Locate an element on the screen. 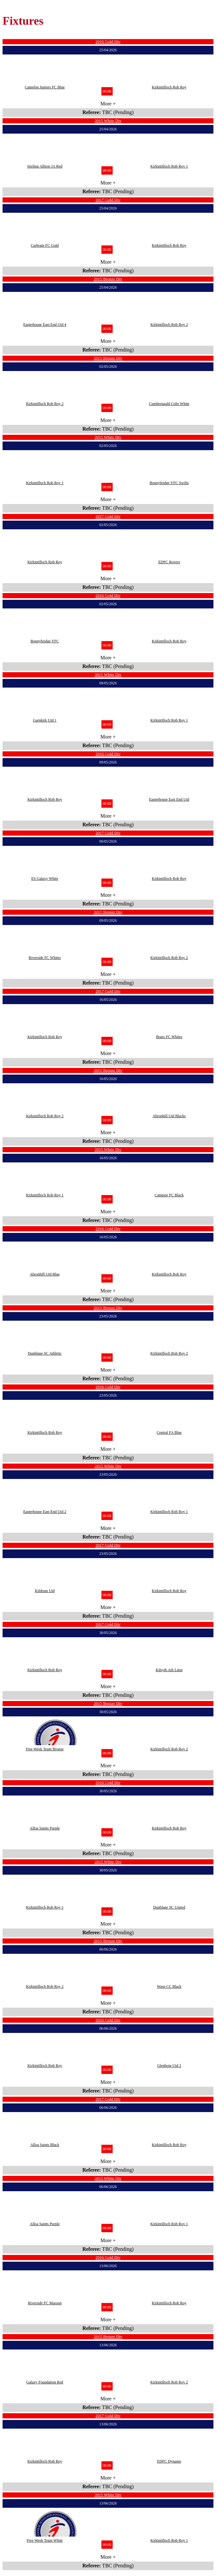 Image resolution: width=216 pixels, height=2576 pixels. Riverside FC Whites is located at coordinates (45, 957).